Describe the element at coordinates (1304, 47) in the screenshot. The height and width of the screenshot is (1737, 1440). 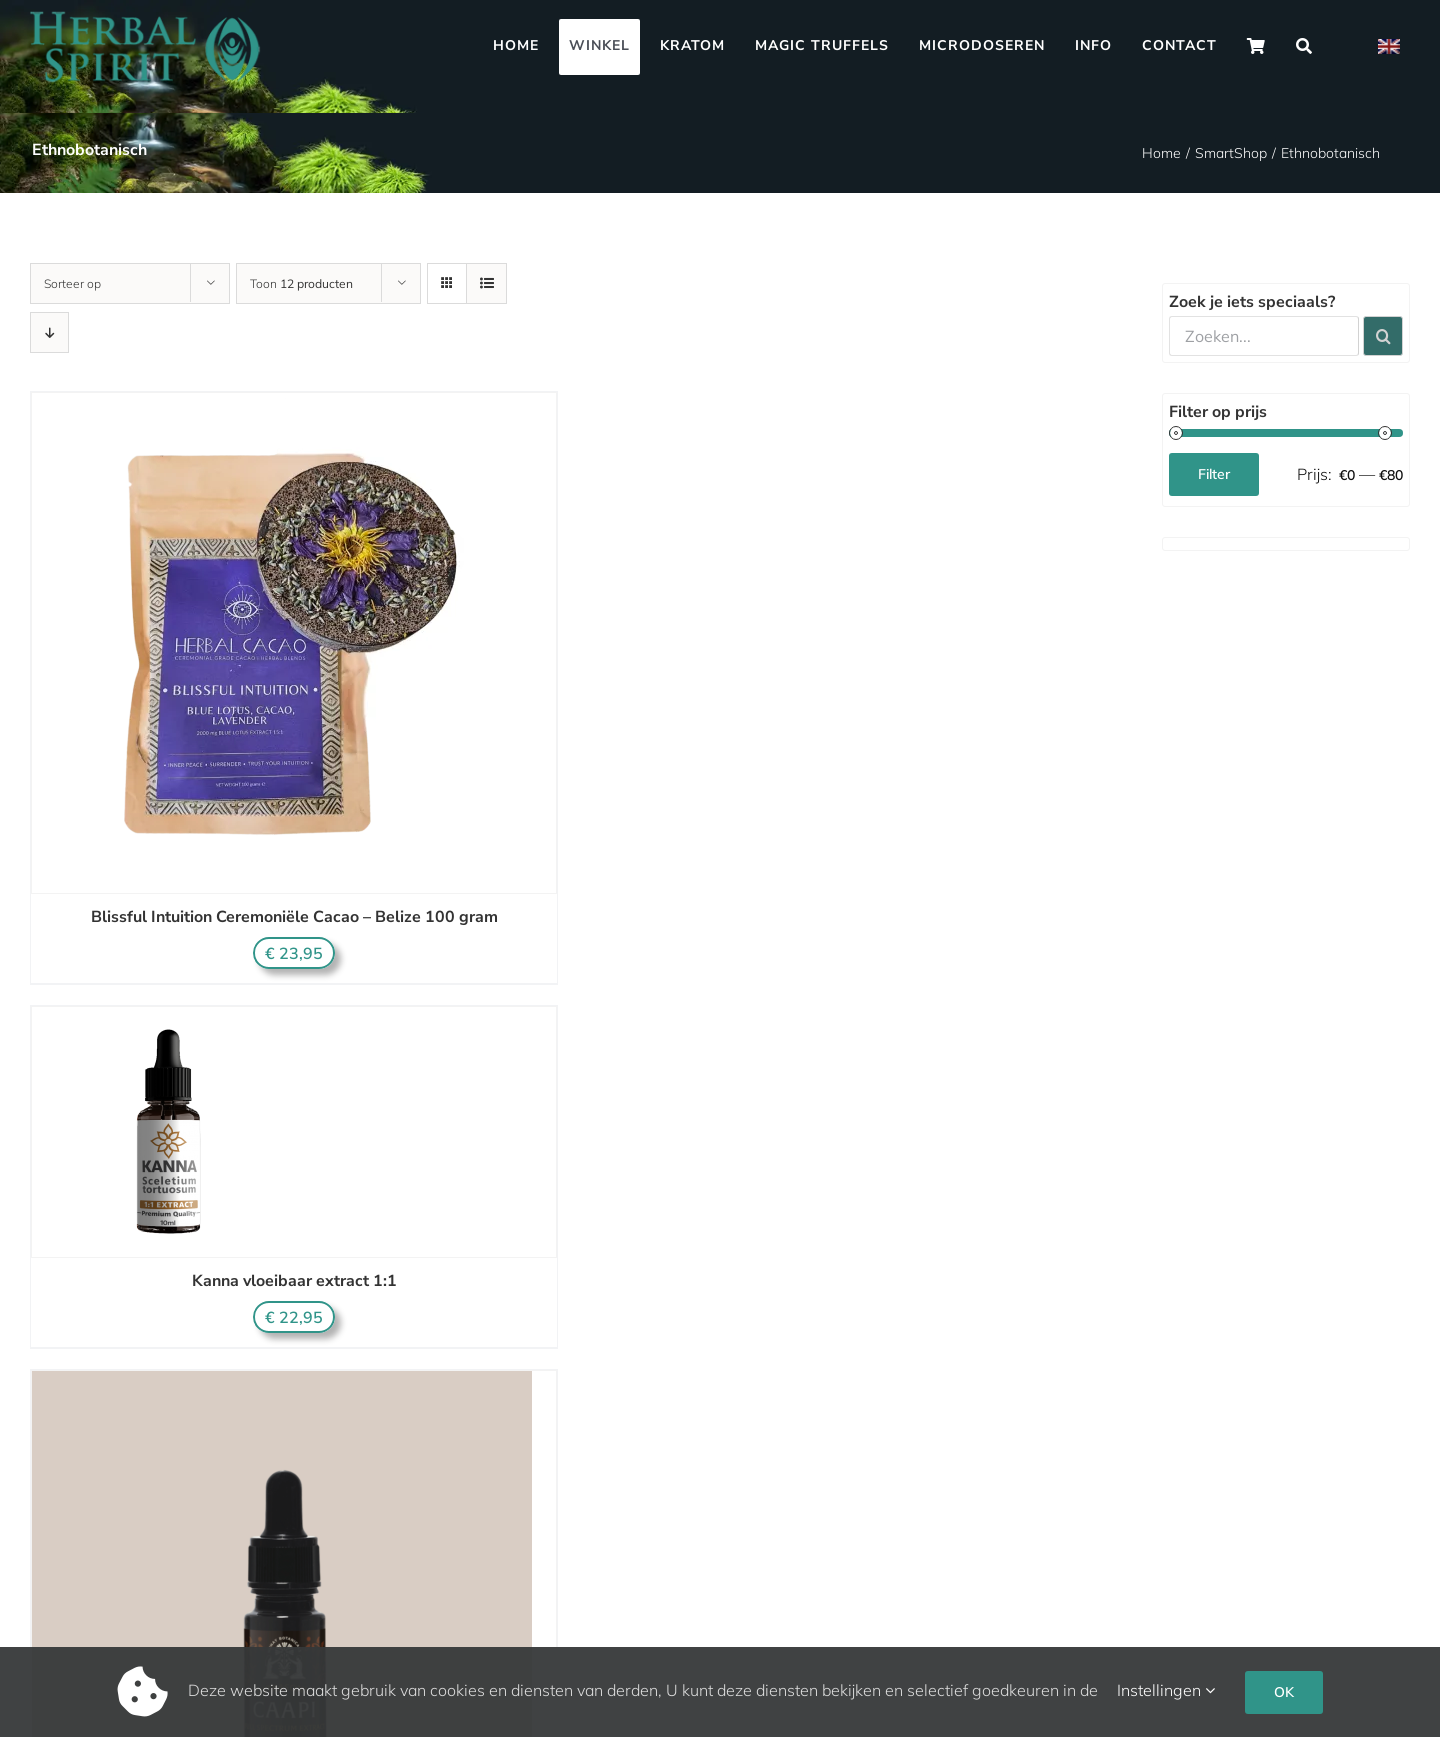
I see `[Zoeken]` at that location.